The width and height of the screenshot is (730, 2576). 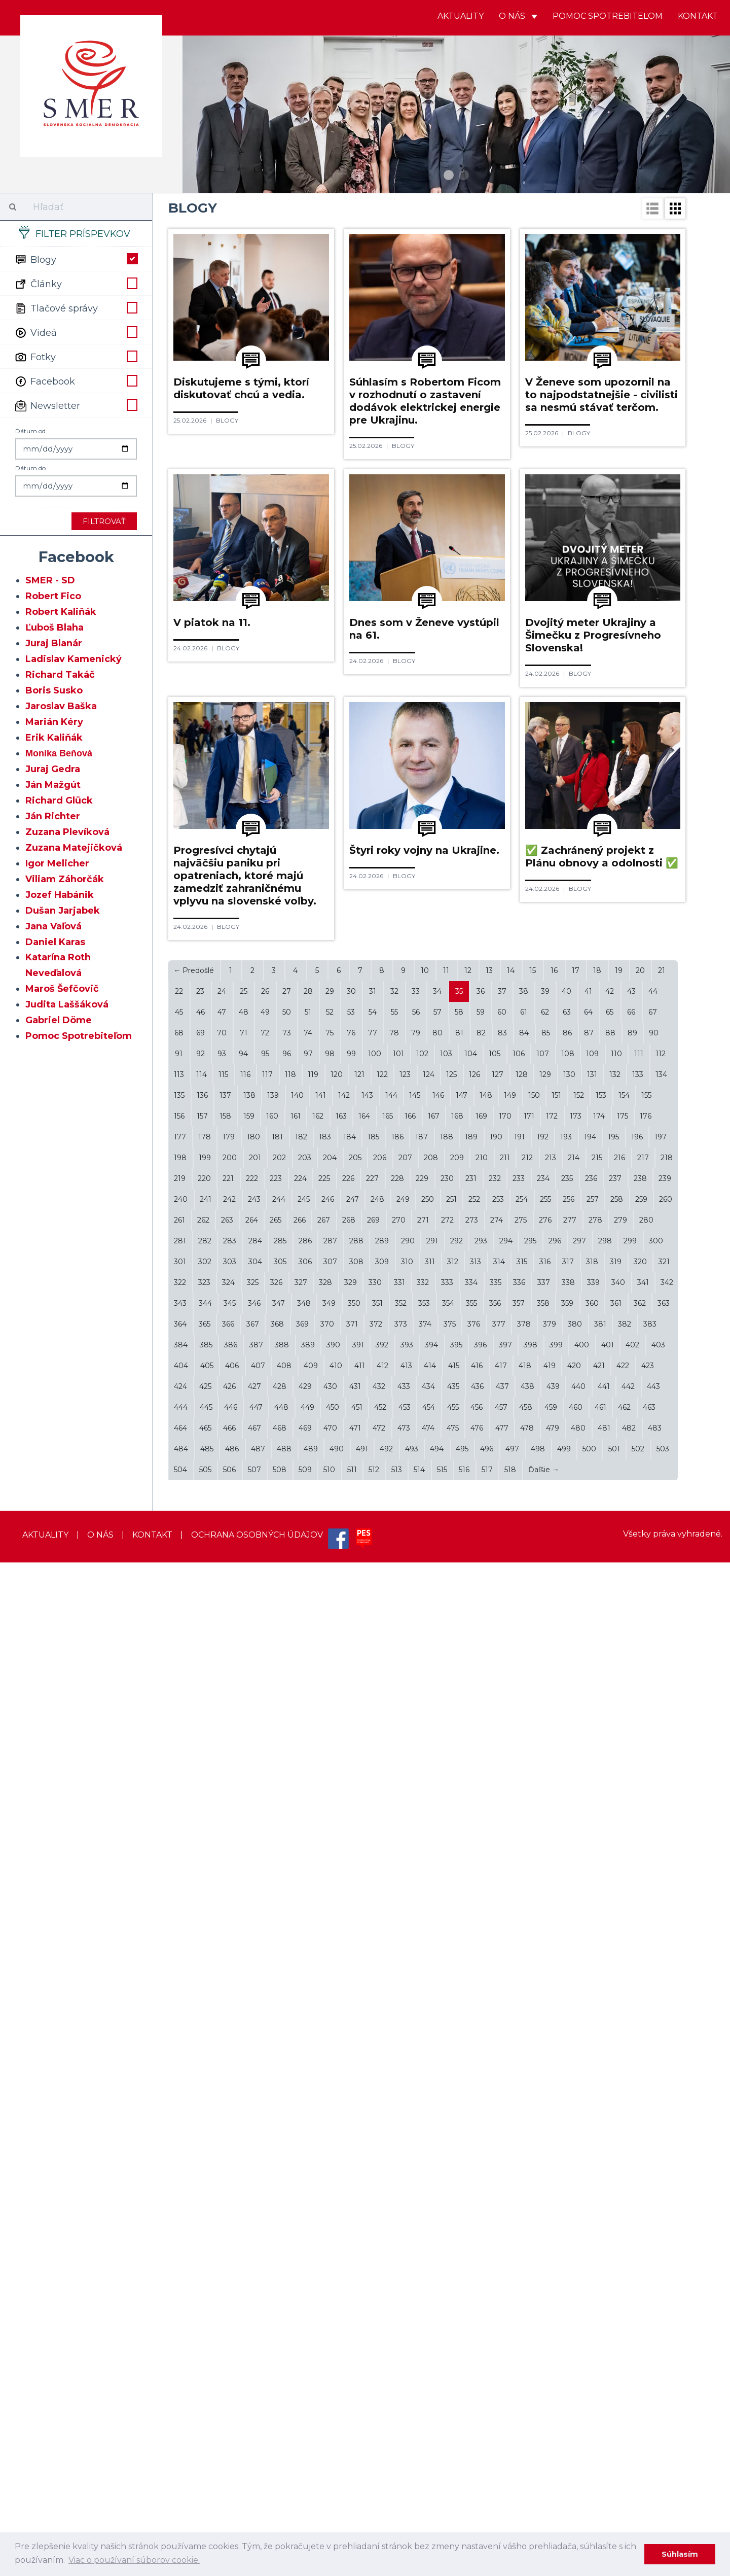 What do you see at coordinates (588, 2004) in the screenshot?
I see `41` at bounding box center [588, 2004].